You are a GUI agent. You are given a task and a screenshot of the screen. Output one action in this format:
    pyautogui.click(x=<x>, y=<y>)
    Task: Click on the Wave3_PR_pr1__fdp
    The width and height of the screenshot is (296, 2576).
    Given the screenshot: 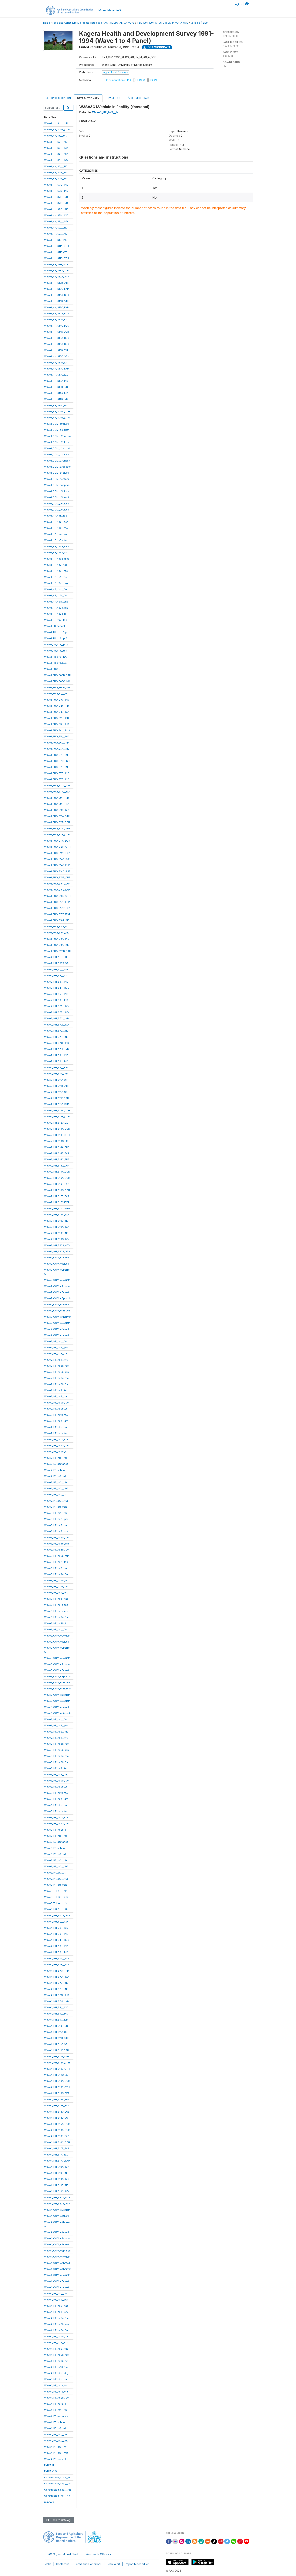 What is the action you would take?
    pyautogui.click(x=55, y=1854)
    